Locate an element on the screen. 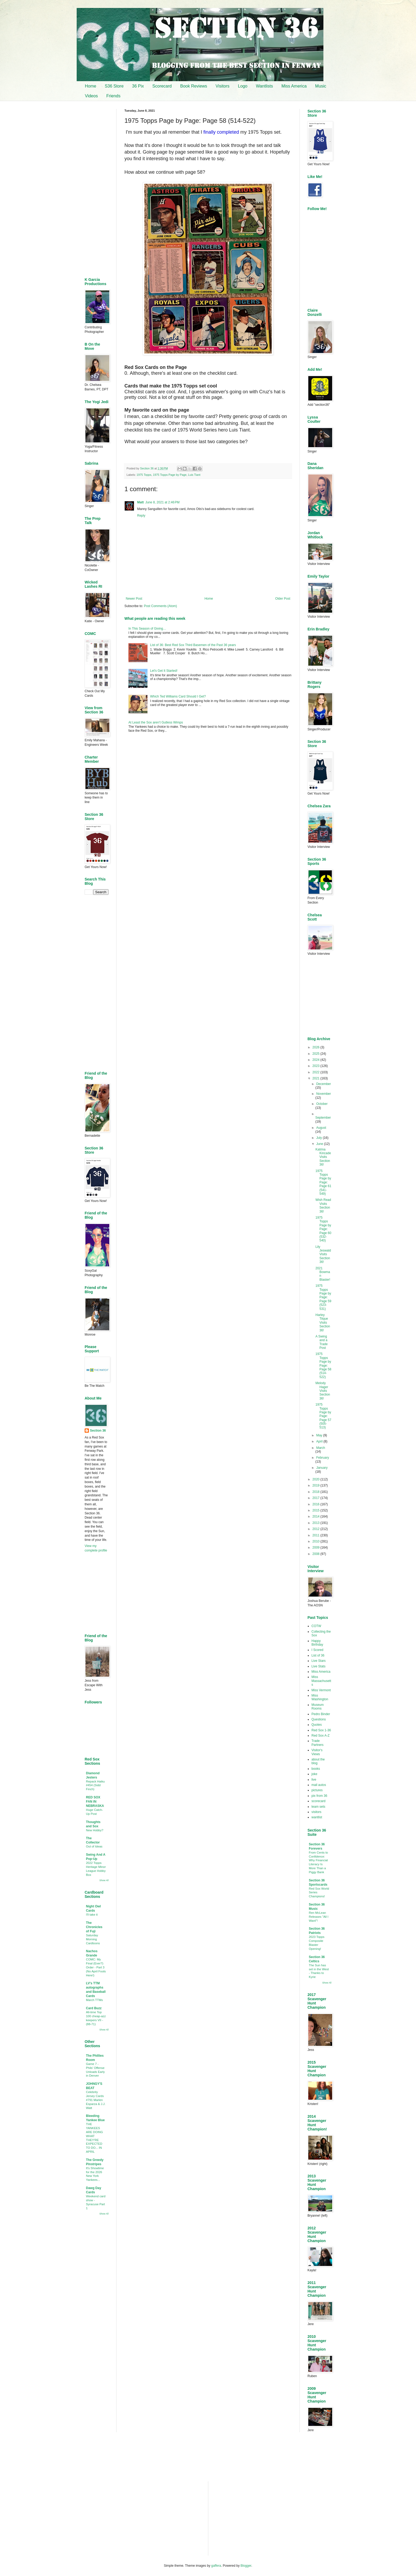  Miss Washington is located at coordinates (319, 1697).